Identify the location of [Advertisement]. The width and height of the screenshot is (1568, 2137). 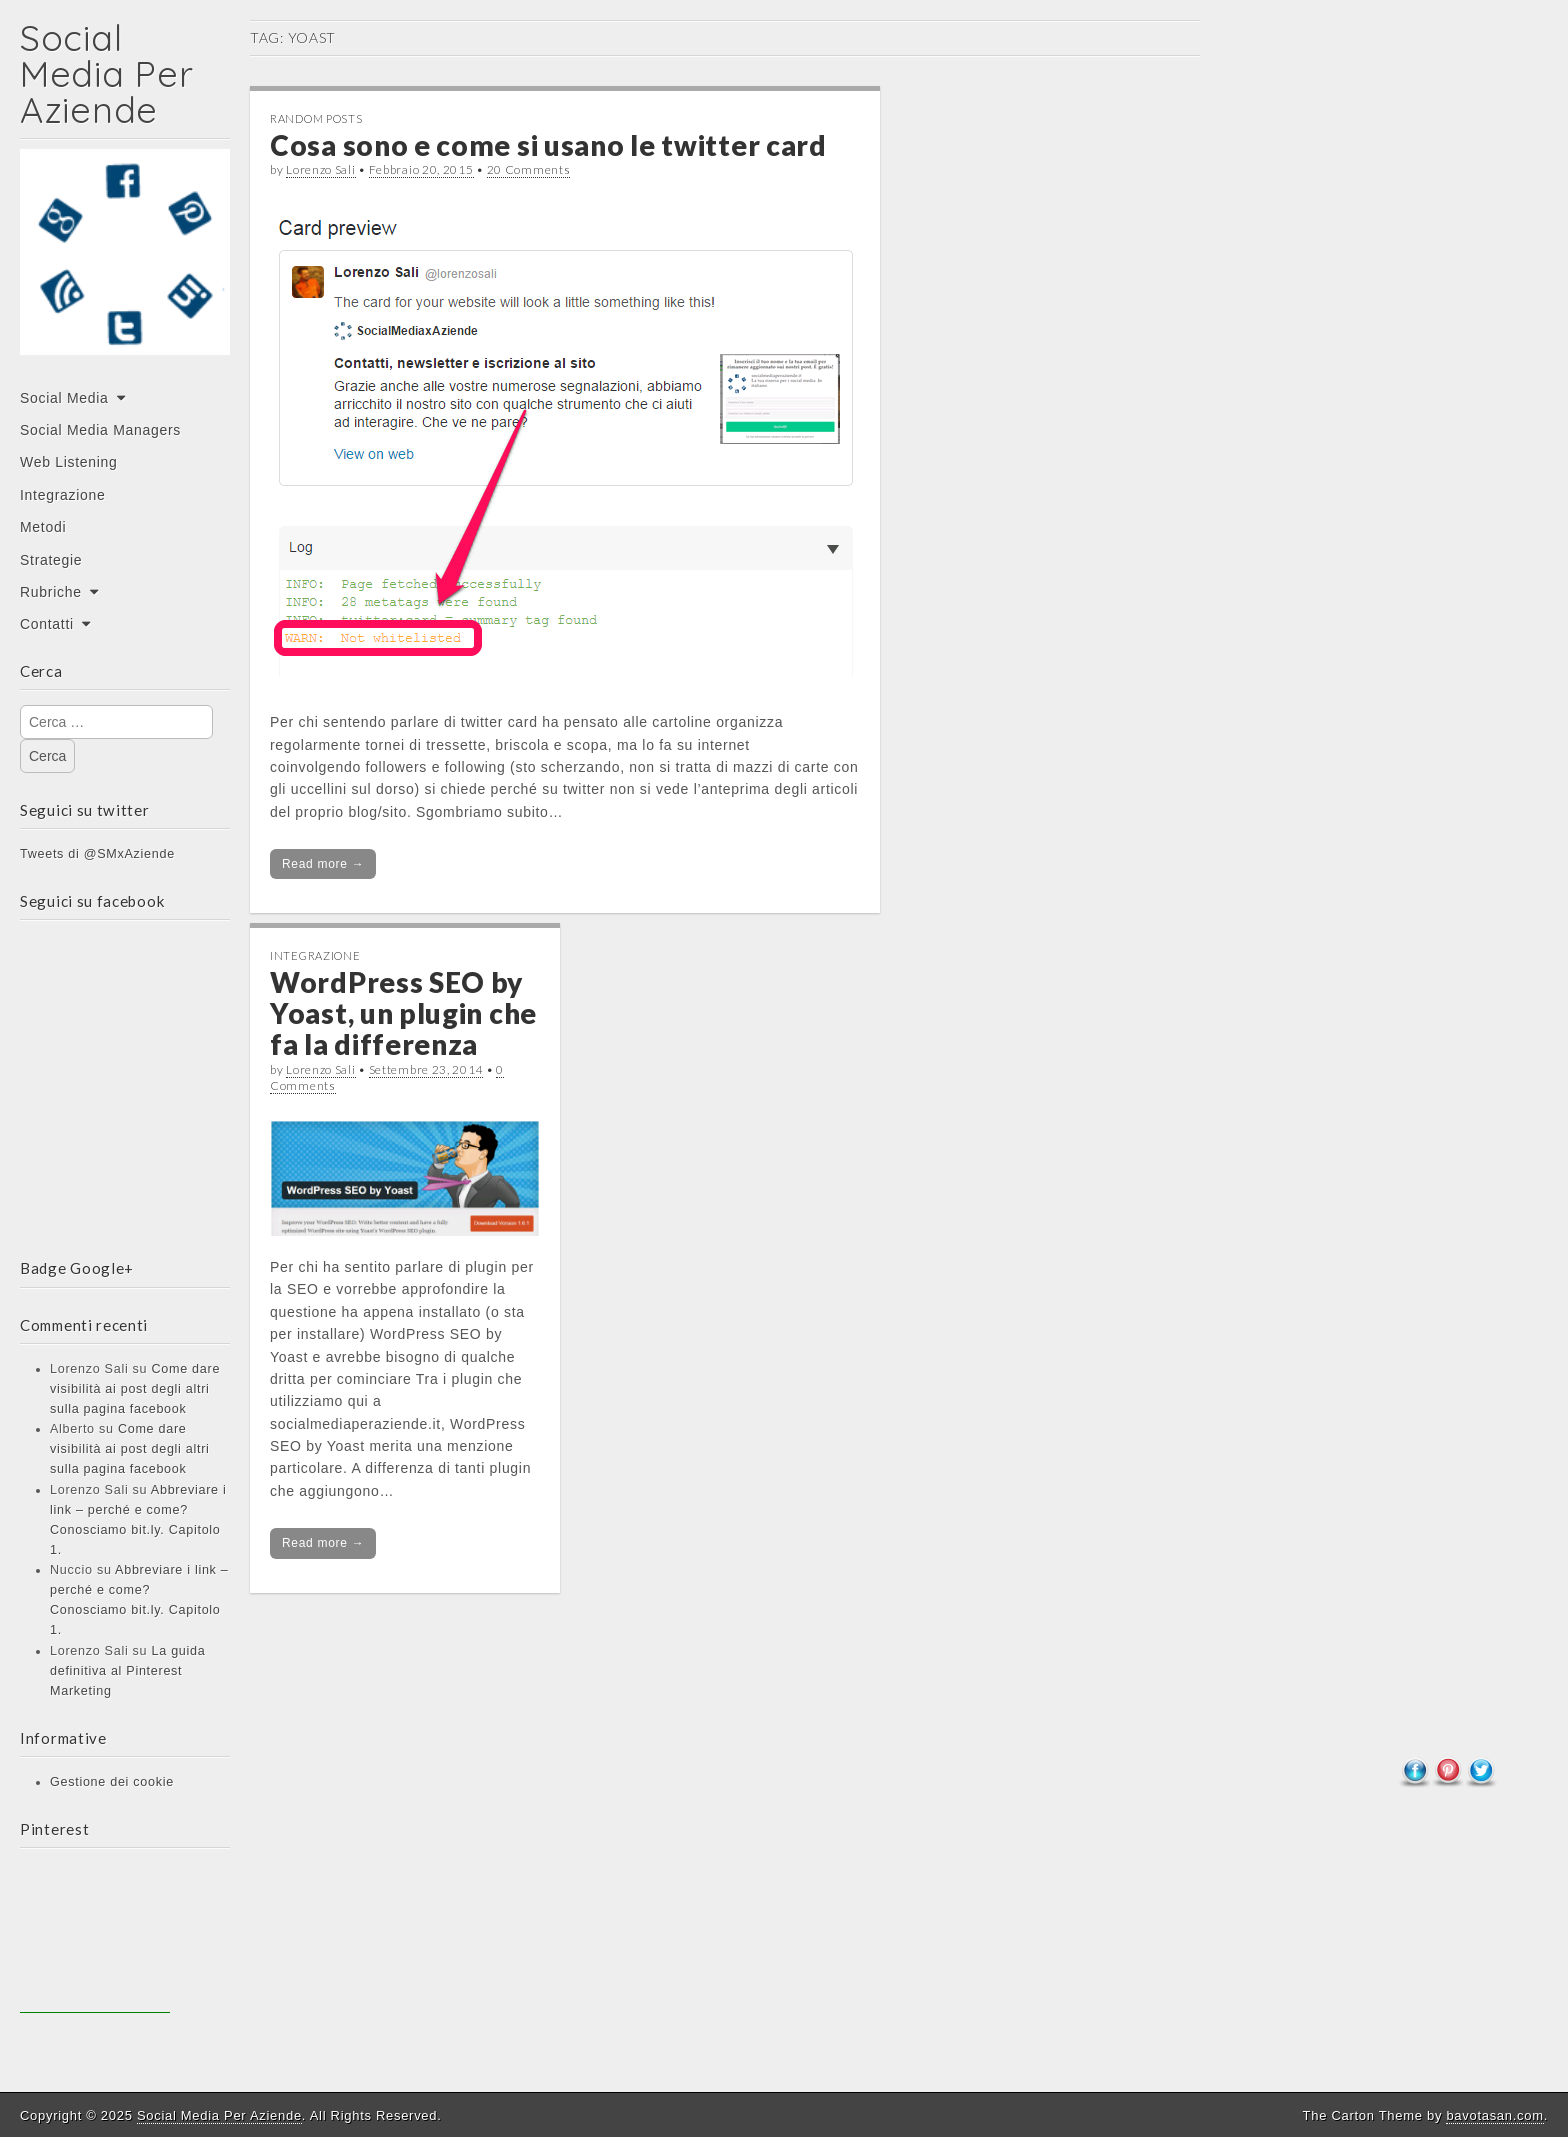
(95, 1938).